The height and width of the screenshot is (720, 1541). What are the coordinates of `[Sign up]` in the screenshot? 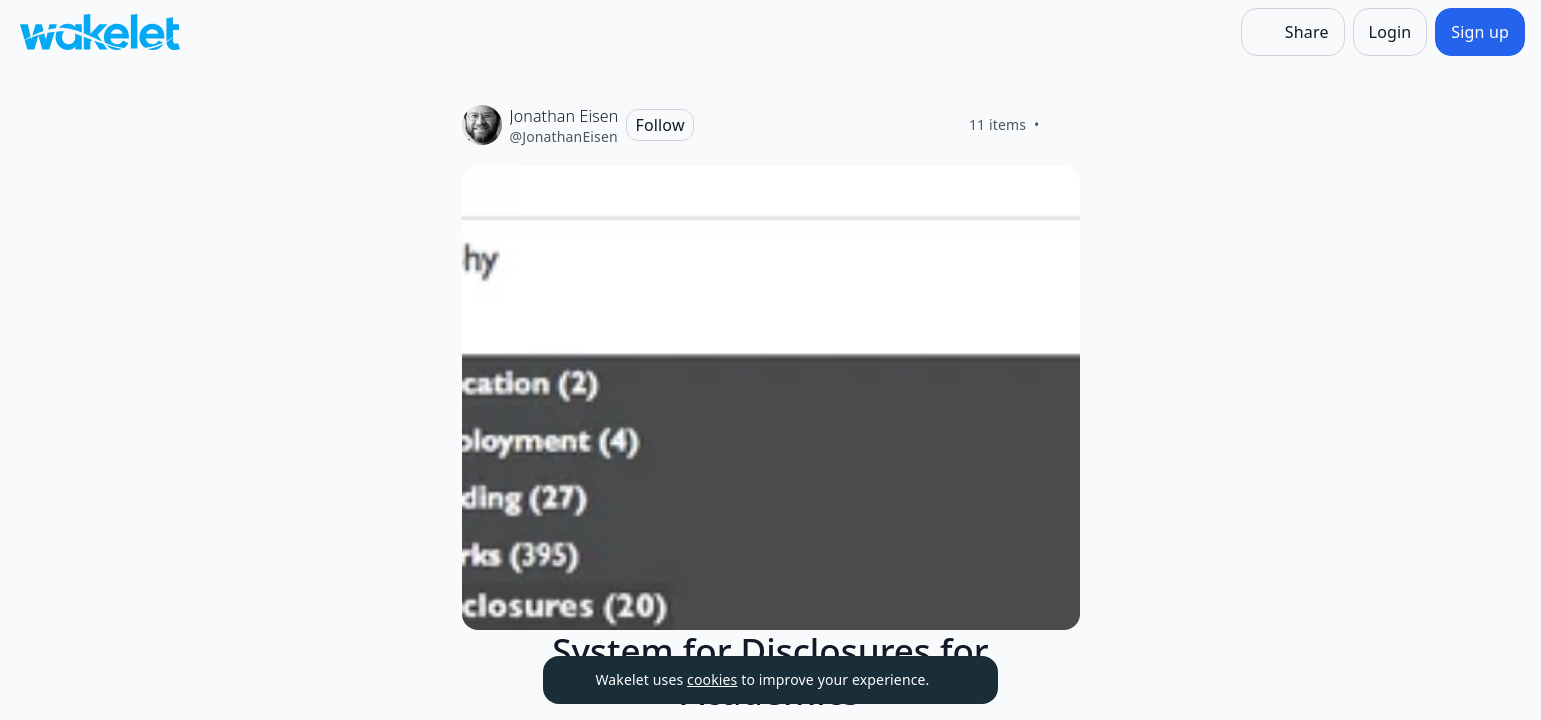 It's located at (1480, 32).